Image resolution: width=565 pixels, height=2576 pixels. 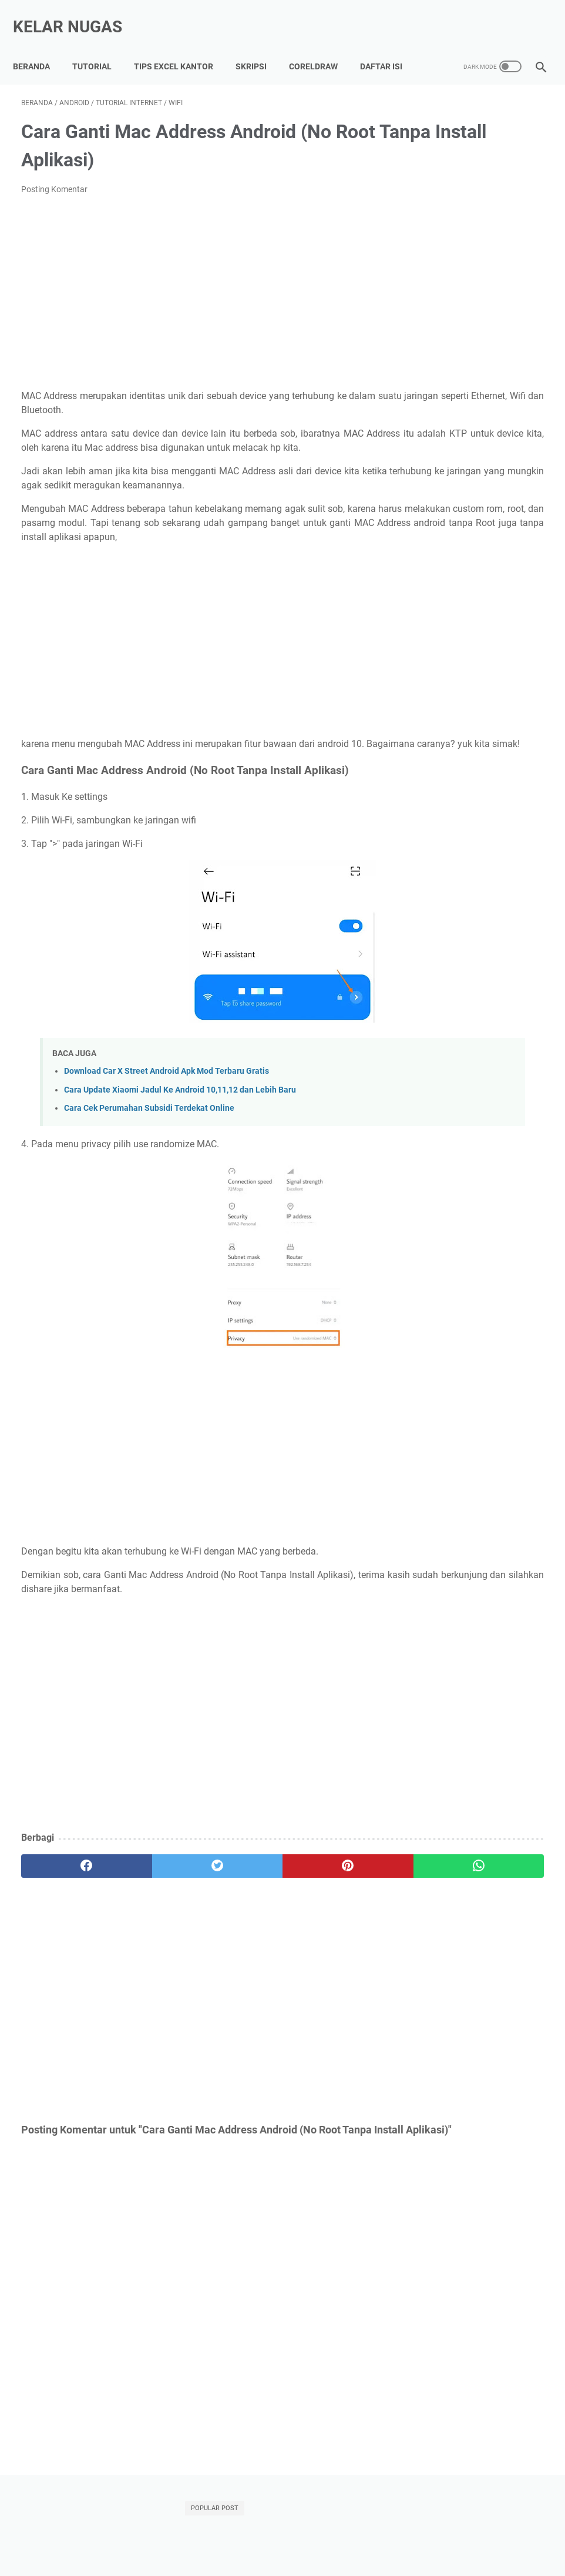 I want to click on Tips Excel Kantor, so click(x=181, y=40).